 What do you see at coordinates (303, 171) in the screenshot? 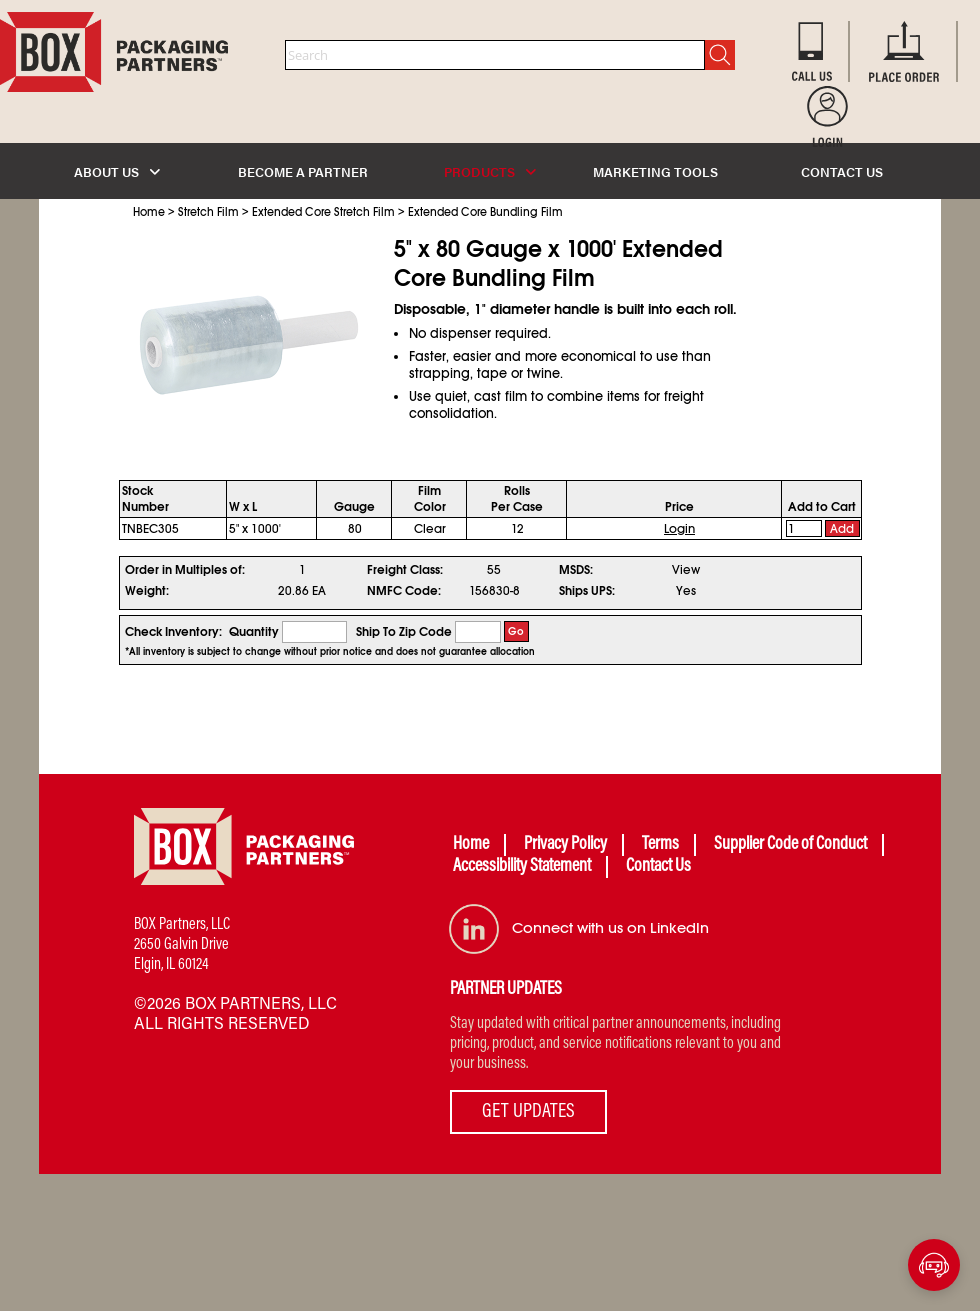
I see `BECOME A PARTNER` at bounding box center [303, 171].